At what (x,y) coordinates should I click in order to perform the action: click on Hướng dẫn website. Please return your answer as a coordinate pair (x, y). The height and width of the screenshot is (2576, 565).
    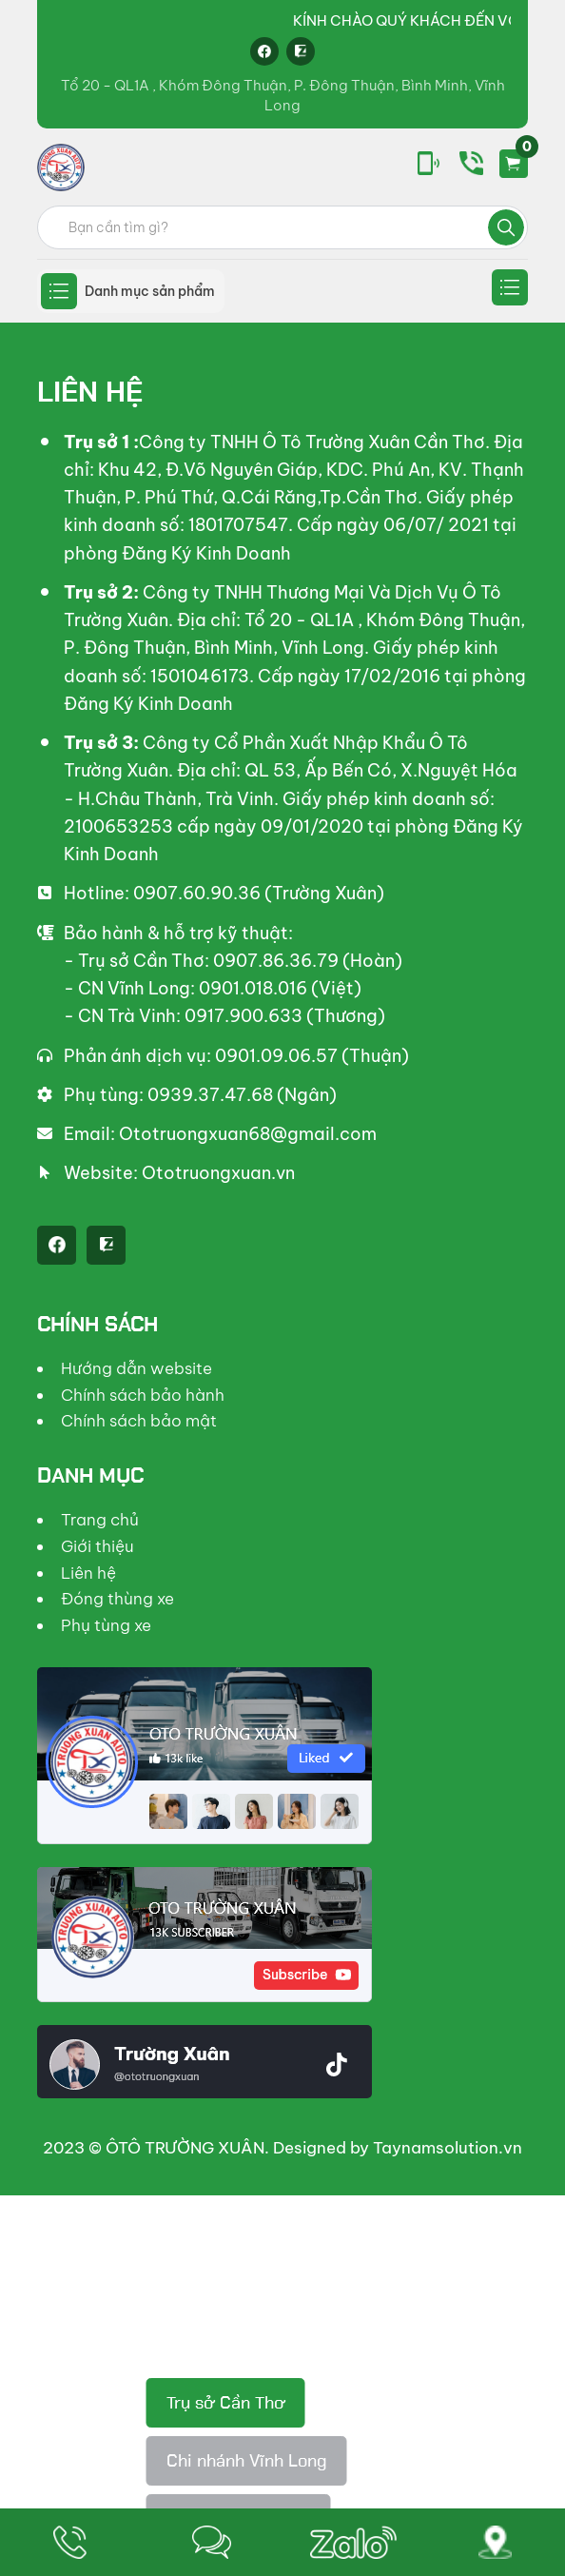
    Looking at the image, I should click on (136, 1368).